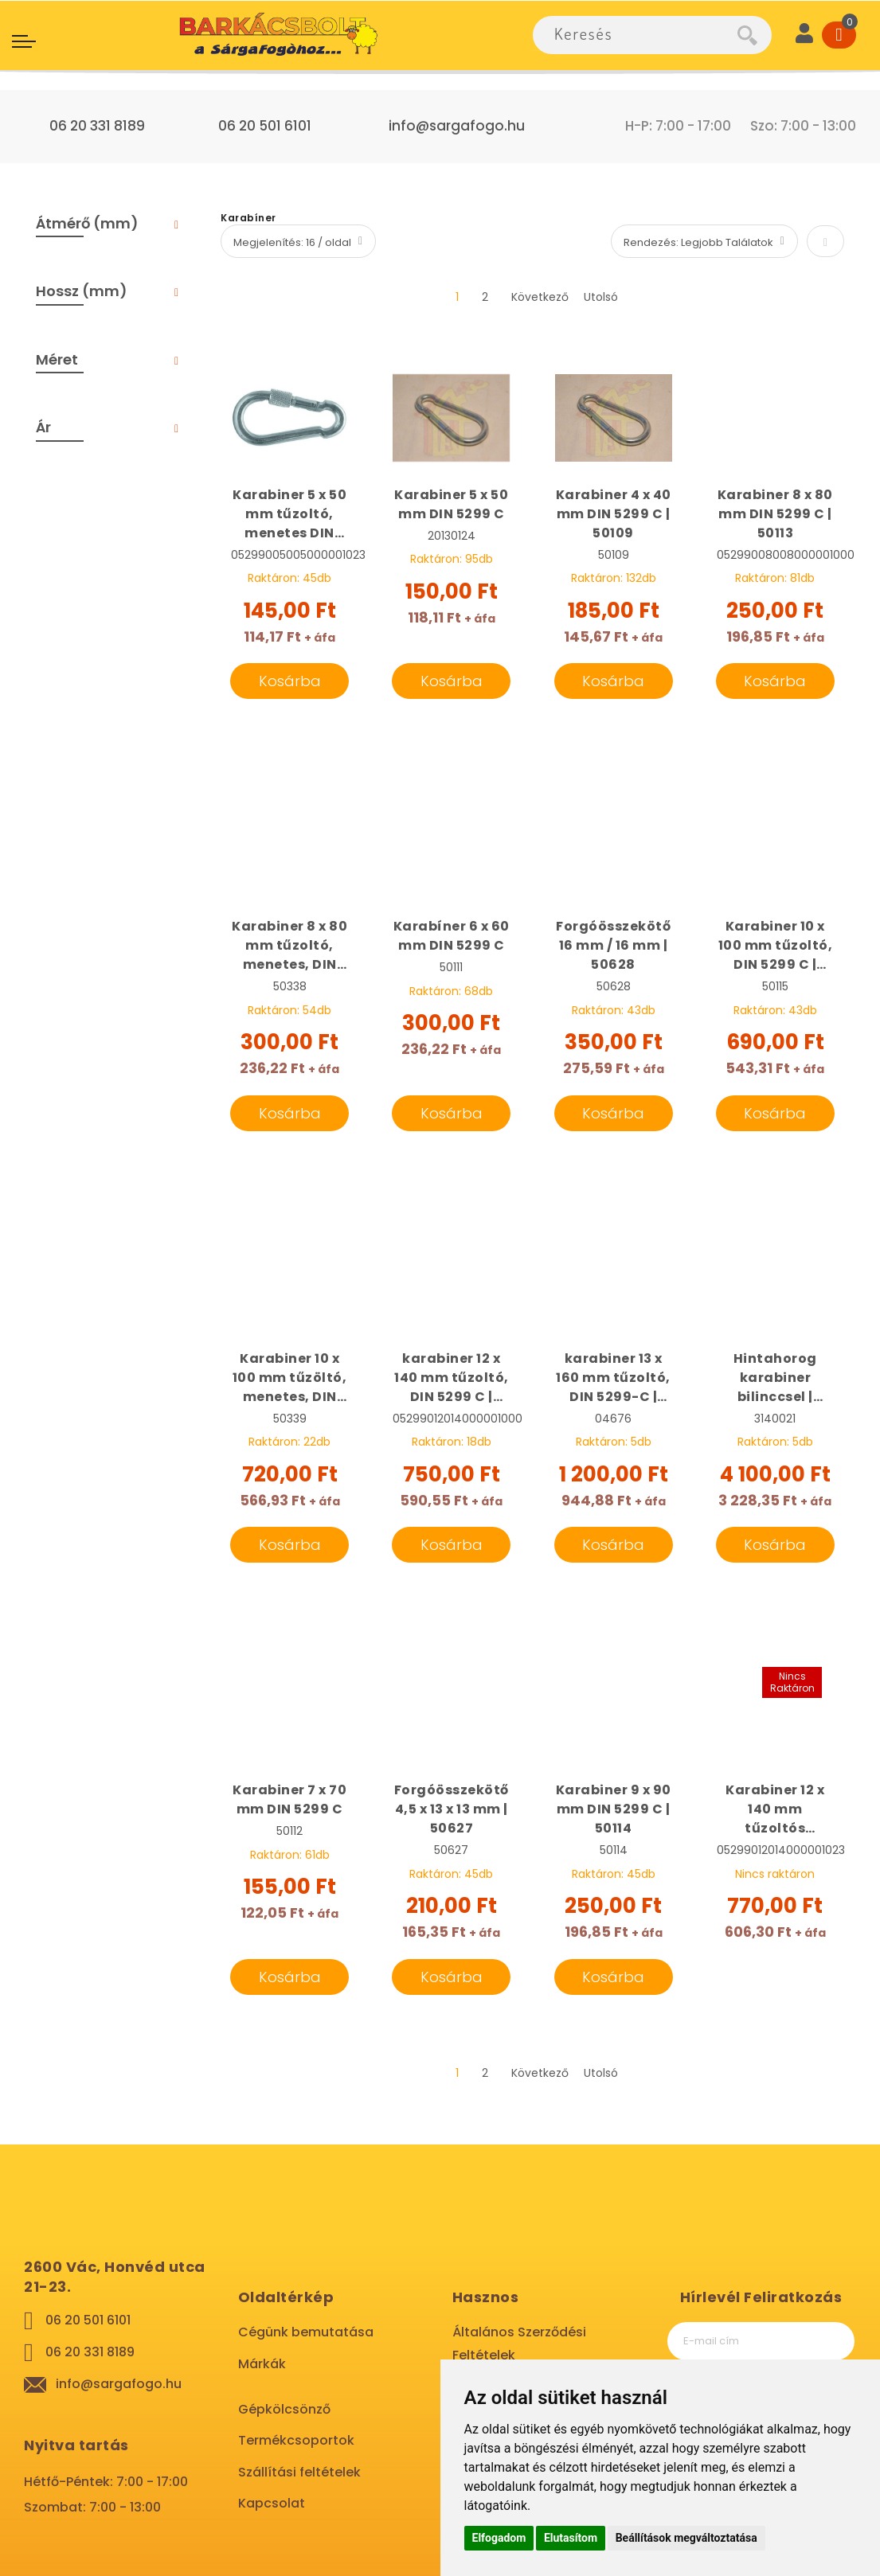  Describe the element at coordinates (804, 35) in the screenshot. I see `[User]` at that location.